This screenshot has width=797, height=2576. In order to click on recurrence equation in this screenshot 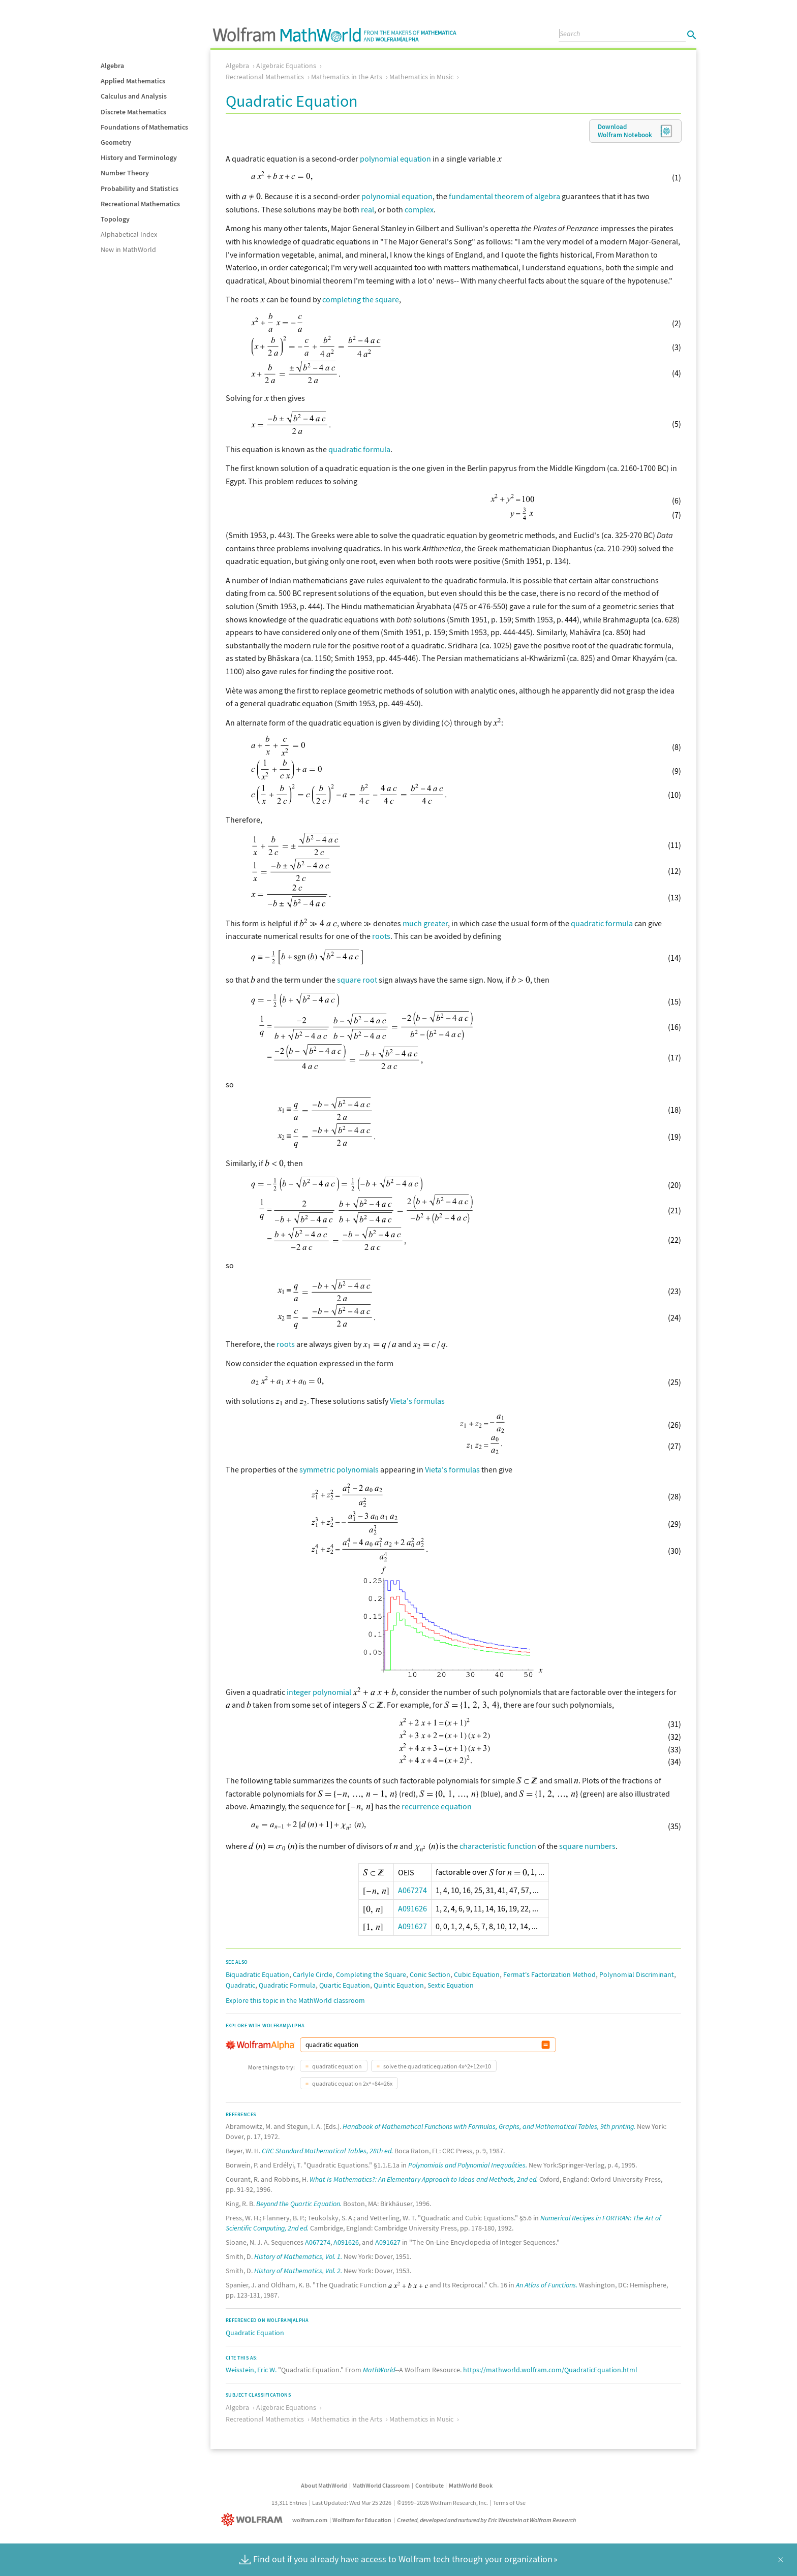, I will do `click(437, 1806)`.